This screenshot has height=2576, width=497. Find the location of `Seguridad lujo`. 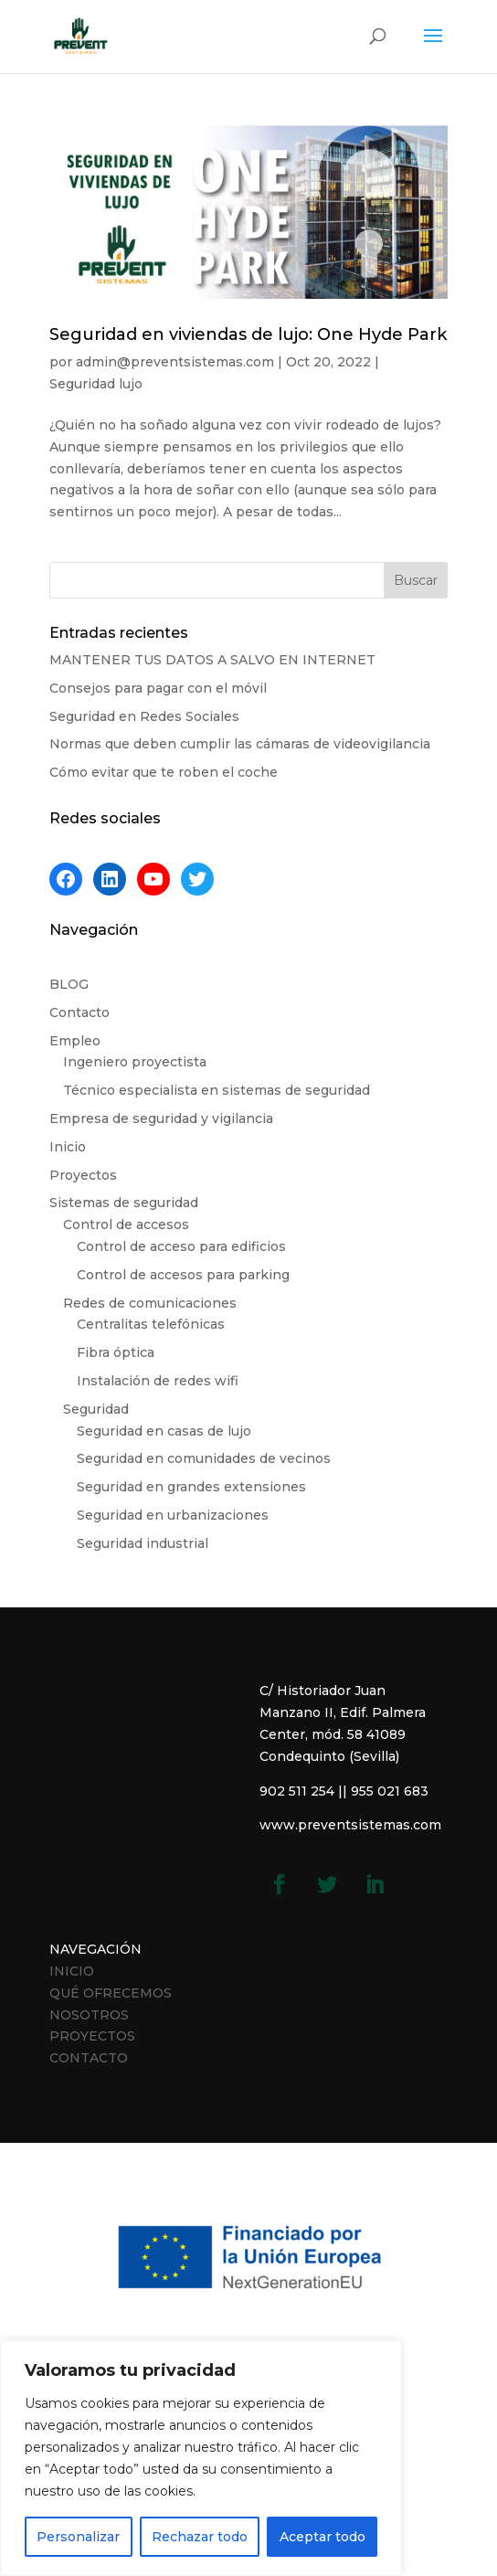

Seguridad lujo is located at coordinates (96, 384).